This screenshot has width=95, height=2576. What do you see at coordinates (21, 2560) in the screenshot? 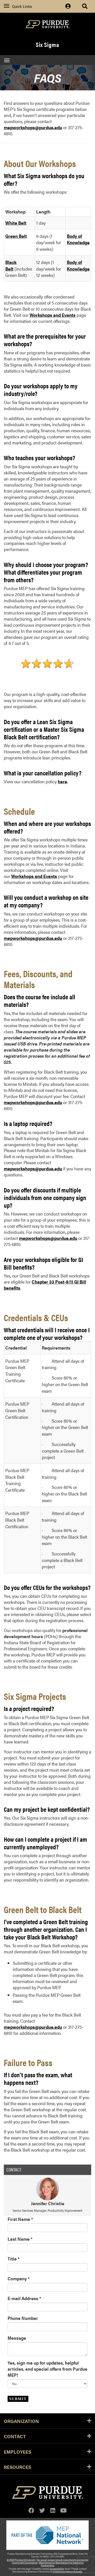
I see `© 2024 Purdue University` at bounding box center [21, 2560].